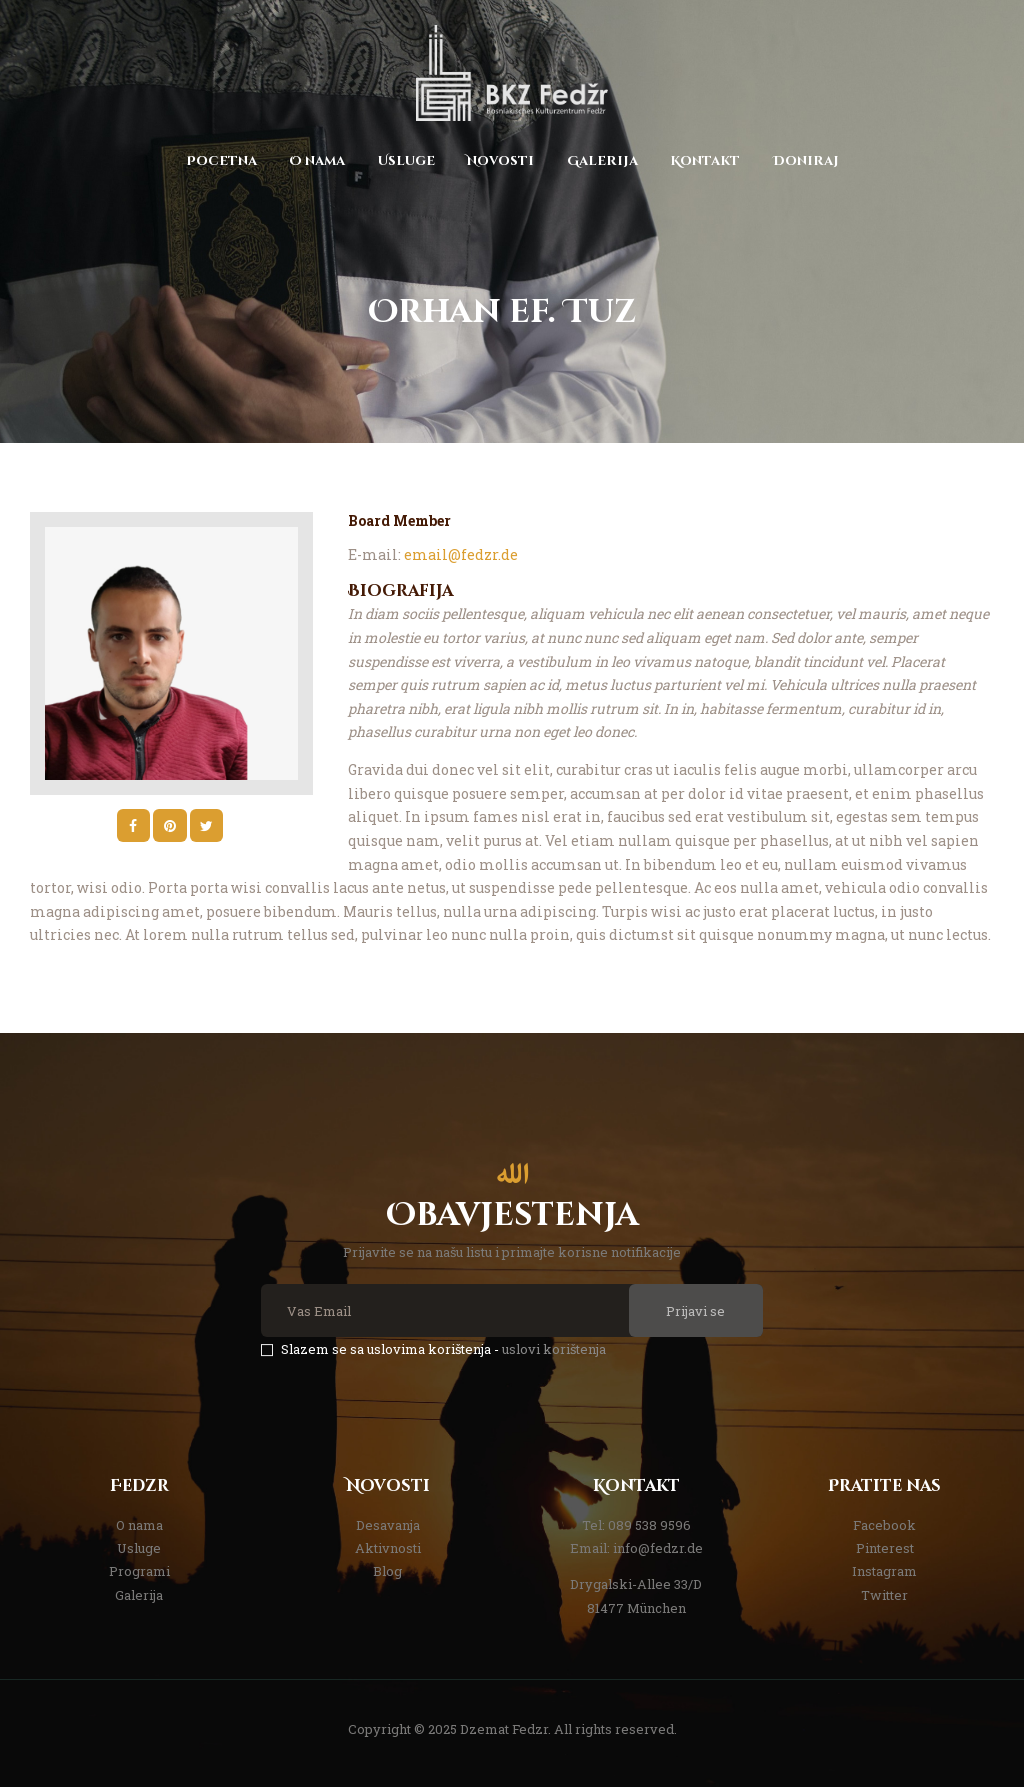 The image size is (1024, 1787). I want to click on Twitter, so click(884, 1595).